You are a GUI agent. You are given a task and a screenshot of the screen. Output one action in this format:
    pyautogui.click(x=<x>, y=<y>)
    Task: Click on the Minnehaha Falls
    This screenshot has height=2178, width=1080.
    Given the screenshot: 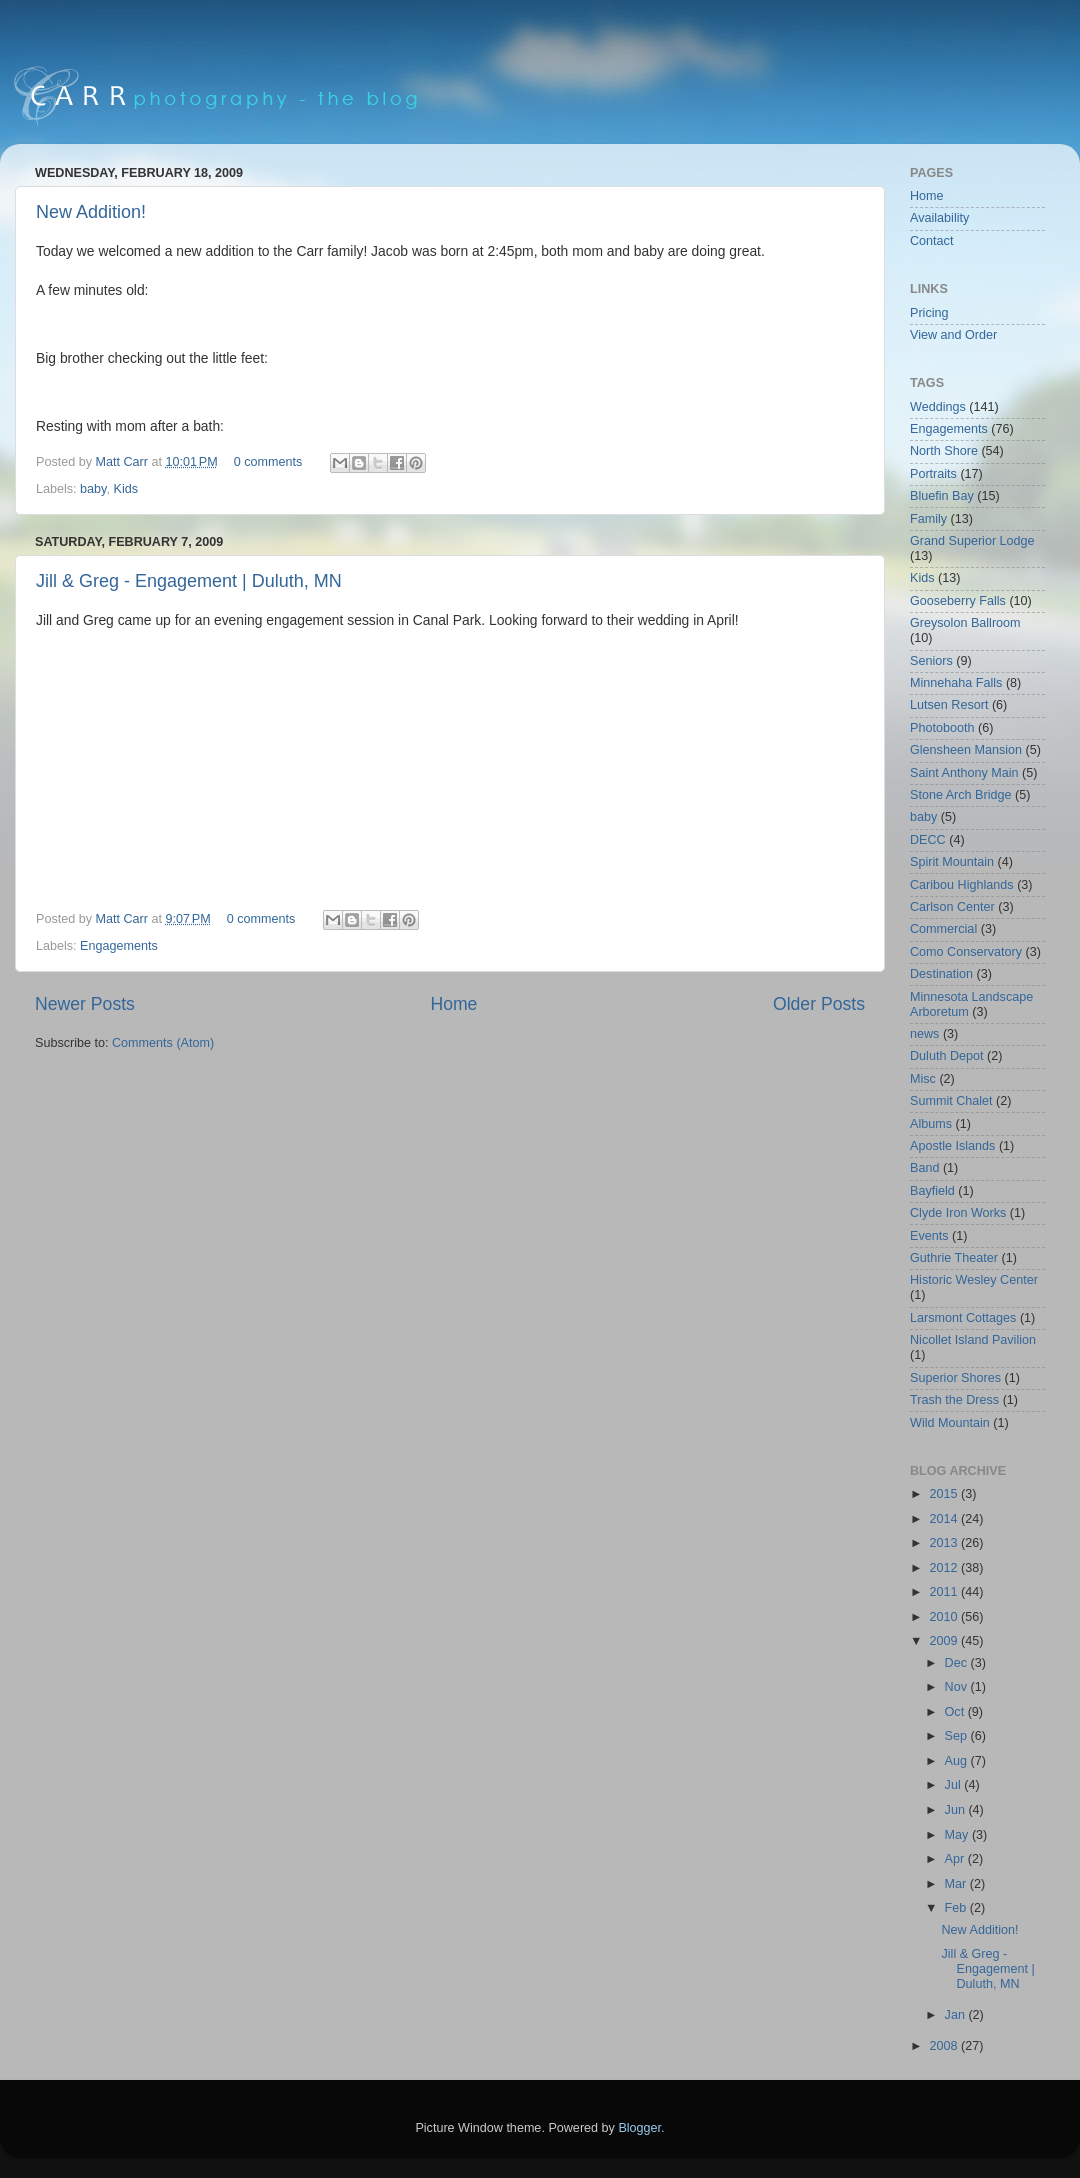 What is the action you would take?
    pyautogui.click(x=956, y=683)
    